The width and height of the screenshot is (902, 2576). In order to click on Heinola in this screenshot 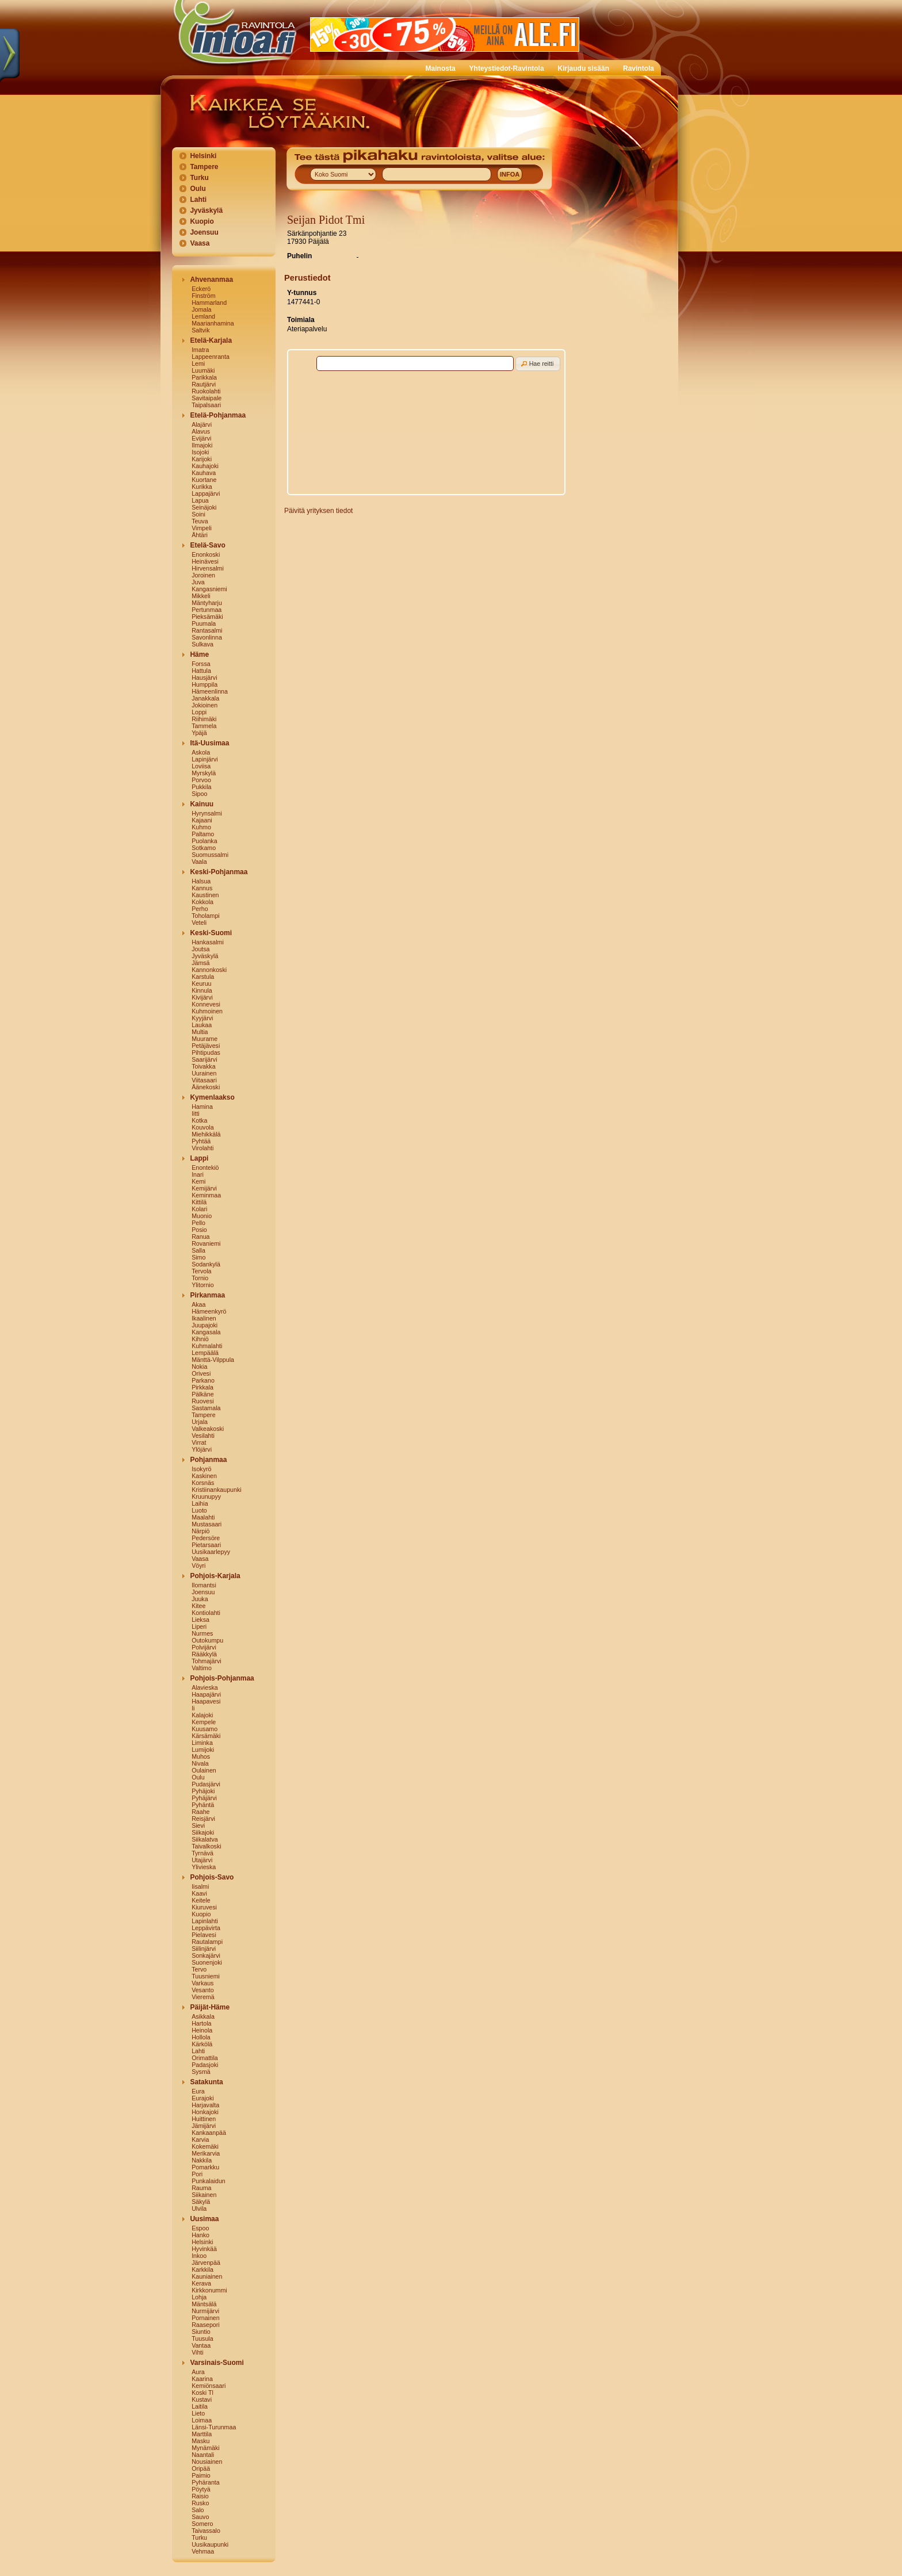, I will do `click(202, 2030)`.